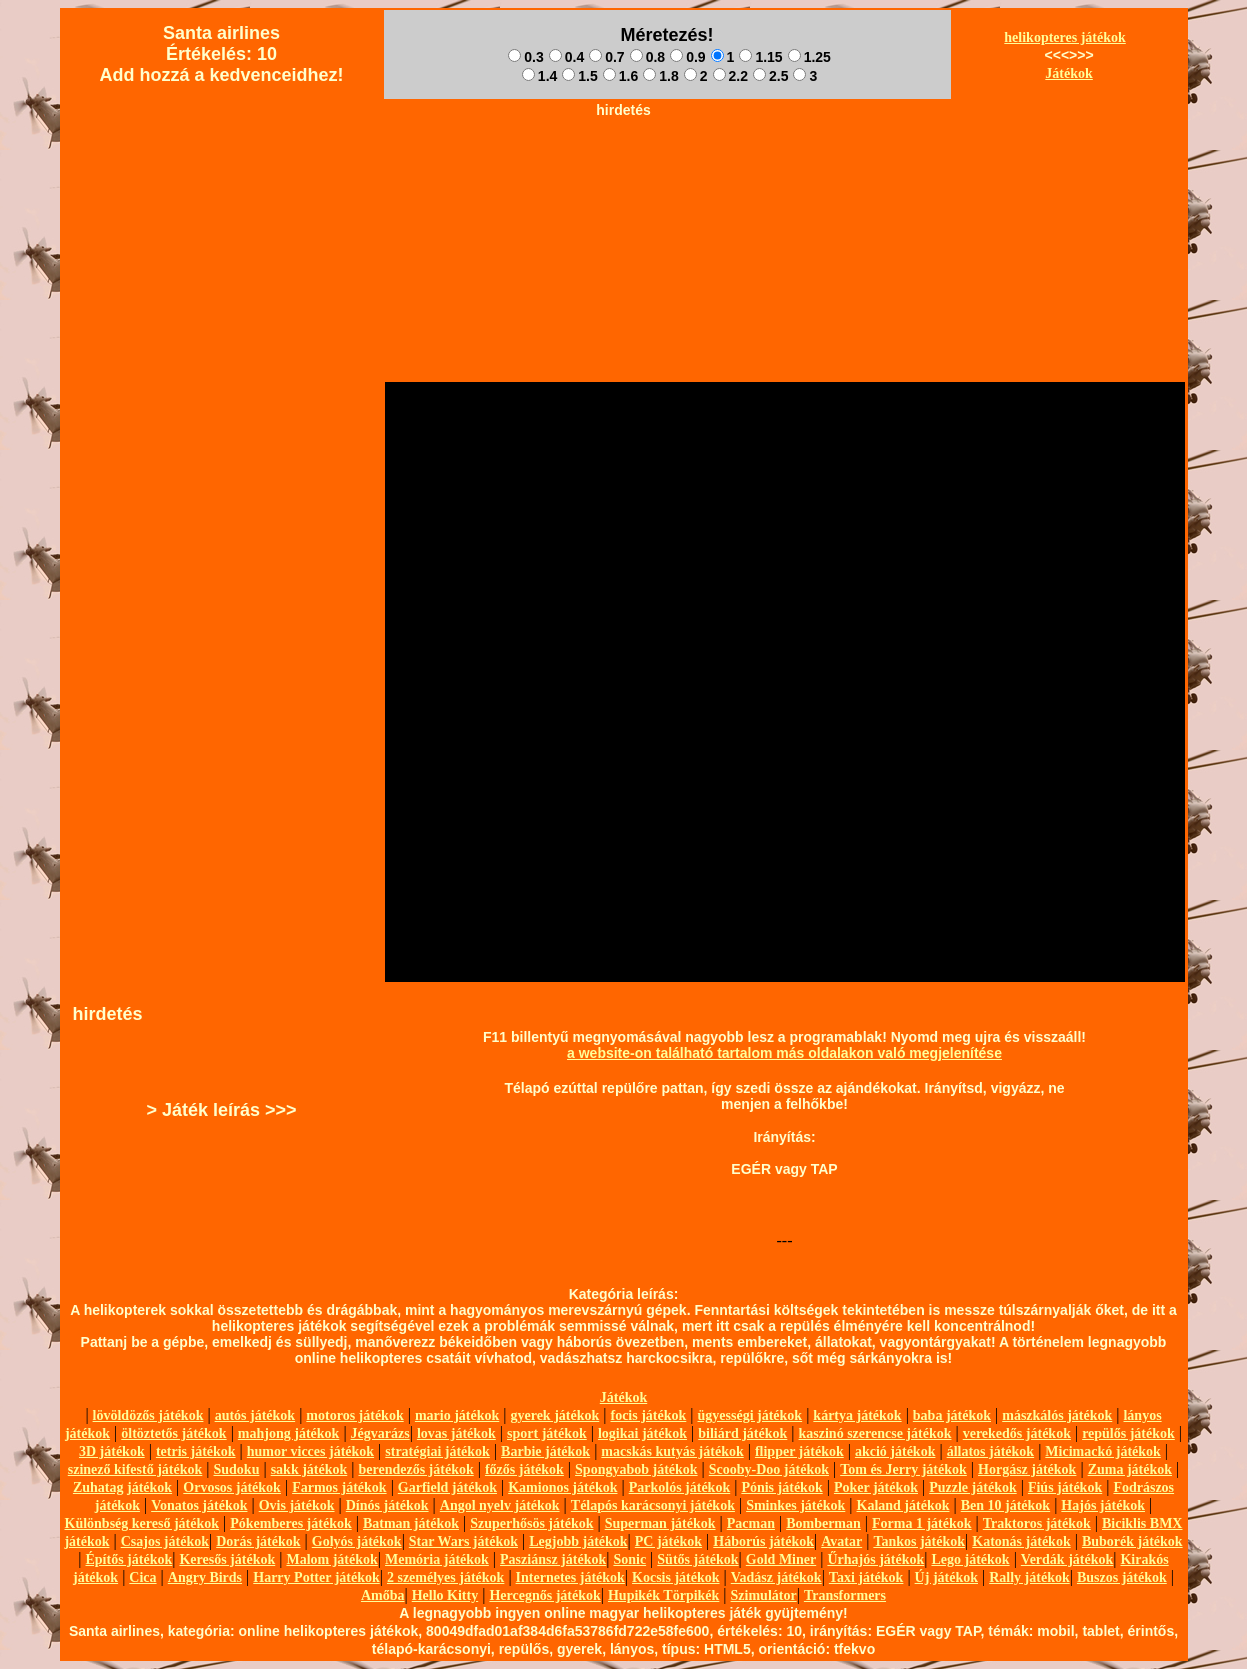 Image resolution: width=1247 pixels, height=1669 pixels. I want to click on Angry Birds, so click(205, 1577).